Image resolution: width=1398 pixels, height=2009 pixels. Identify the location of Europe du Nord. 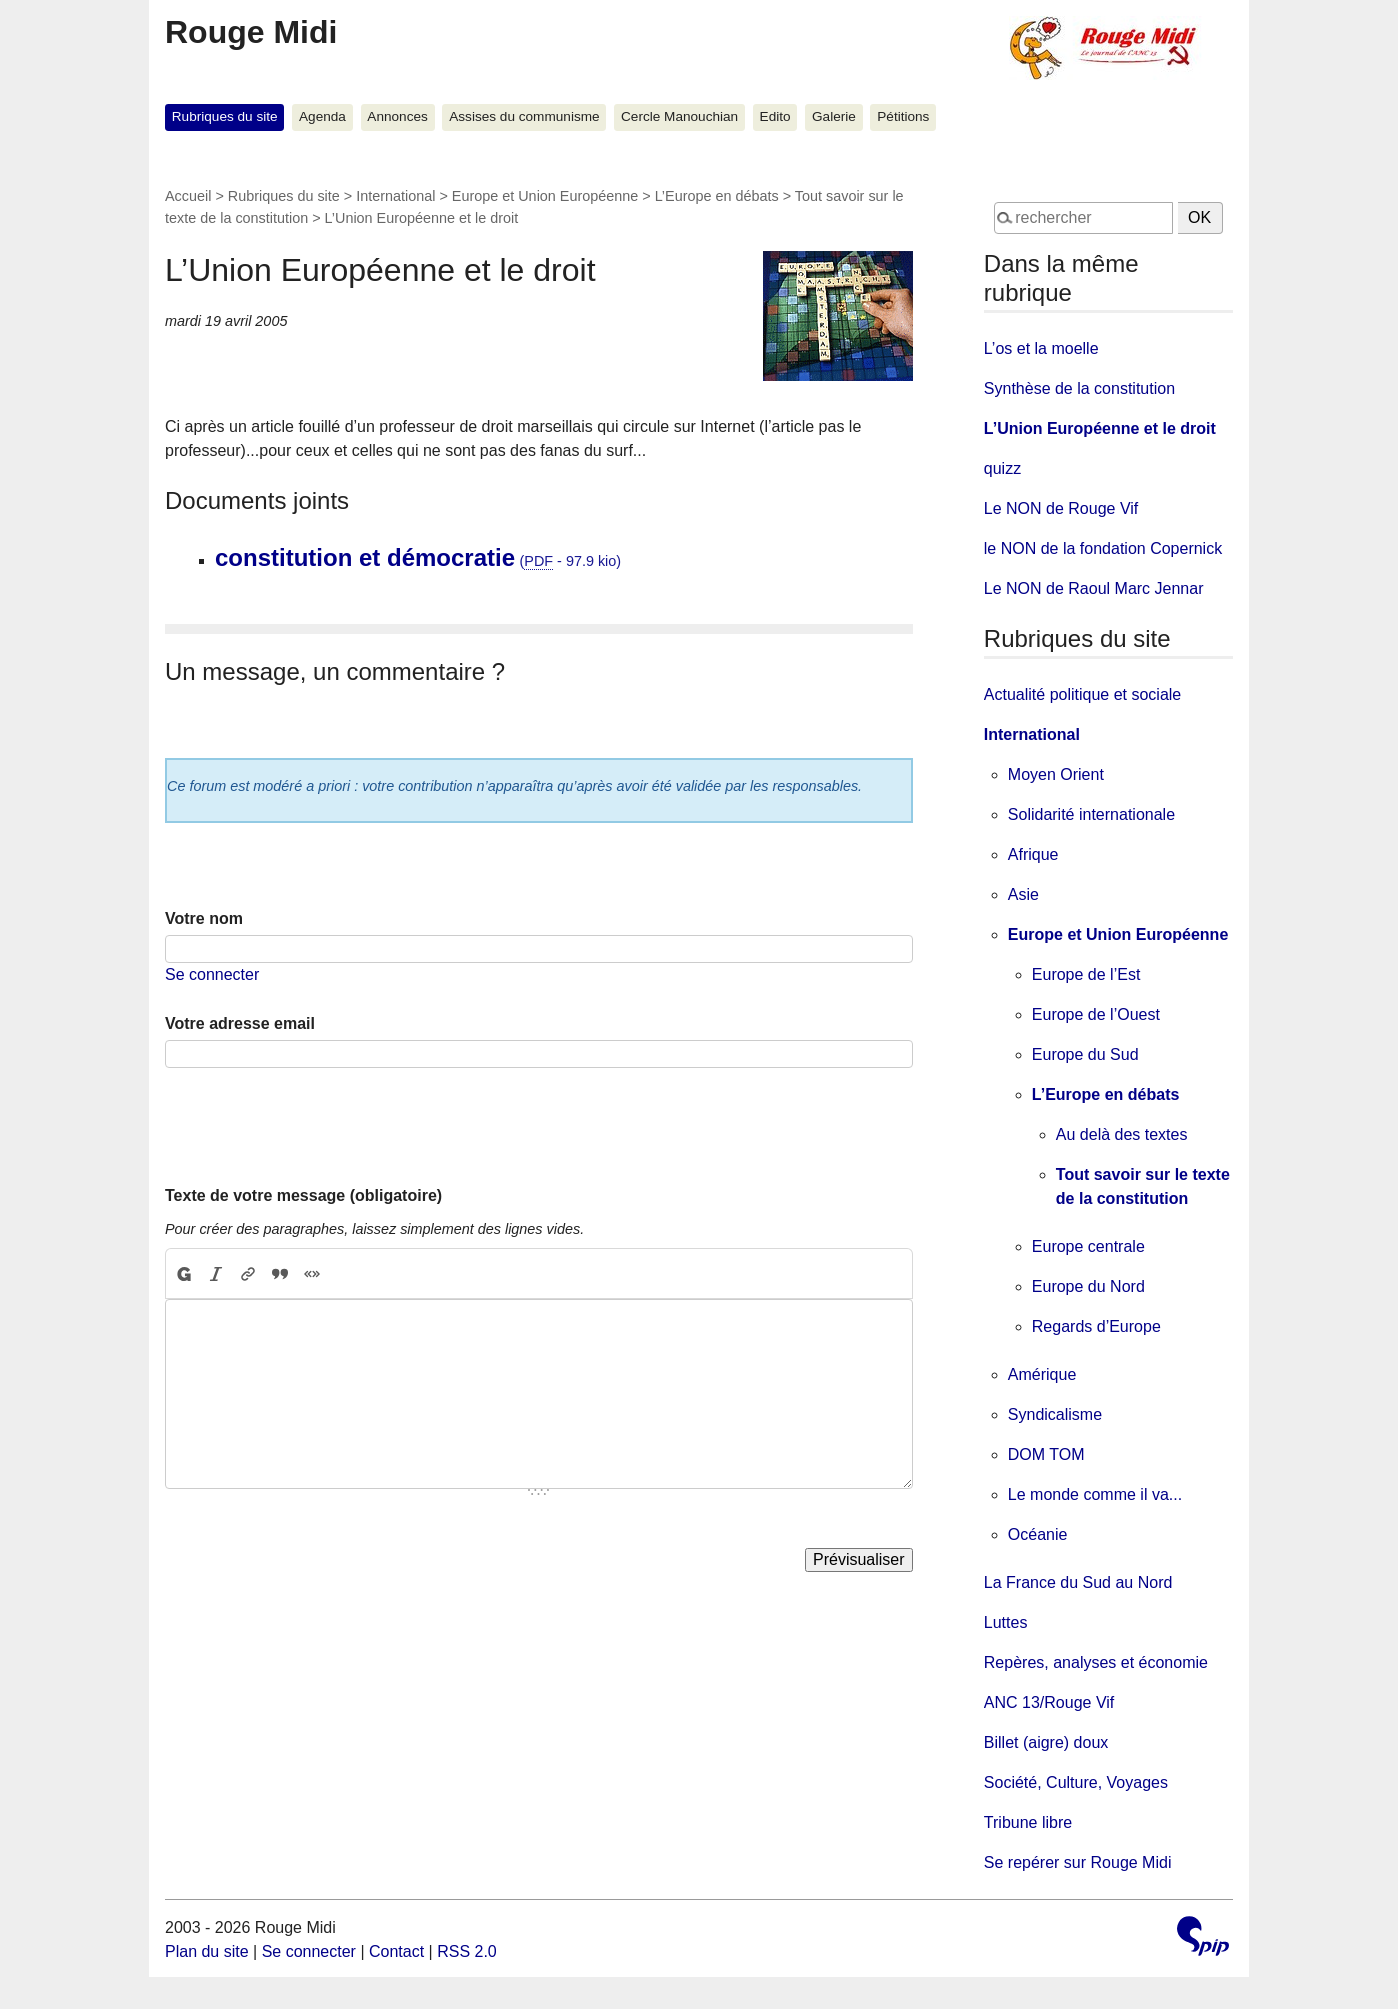
(1088, 1286).